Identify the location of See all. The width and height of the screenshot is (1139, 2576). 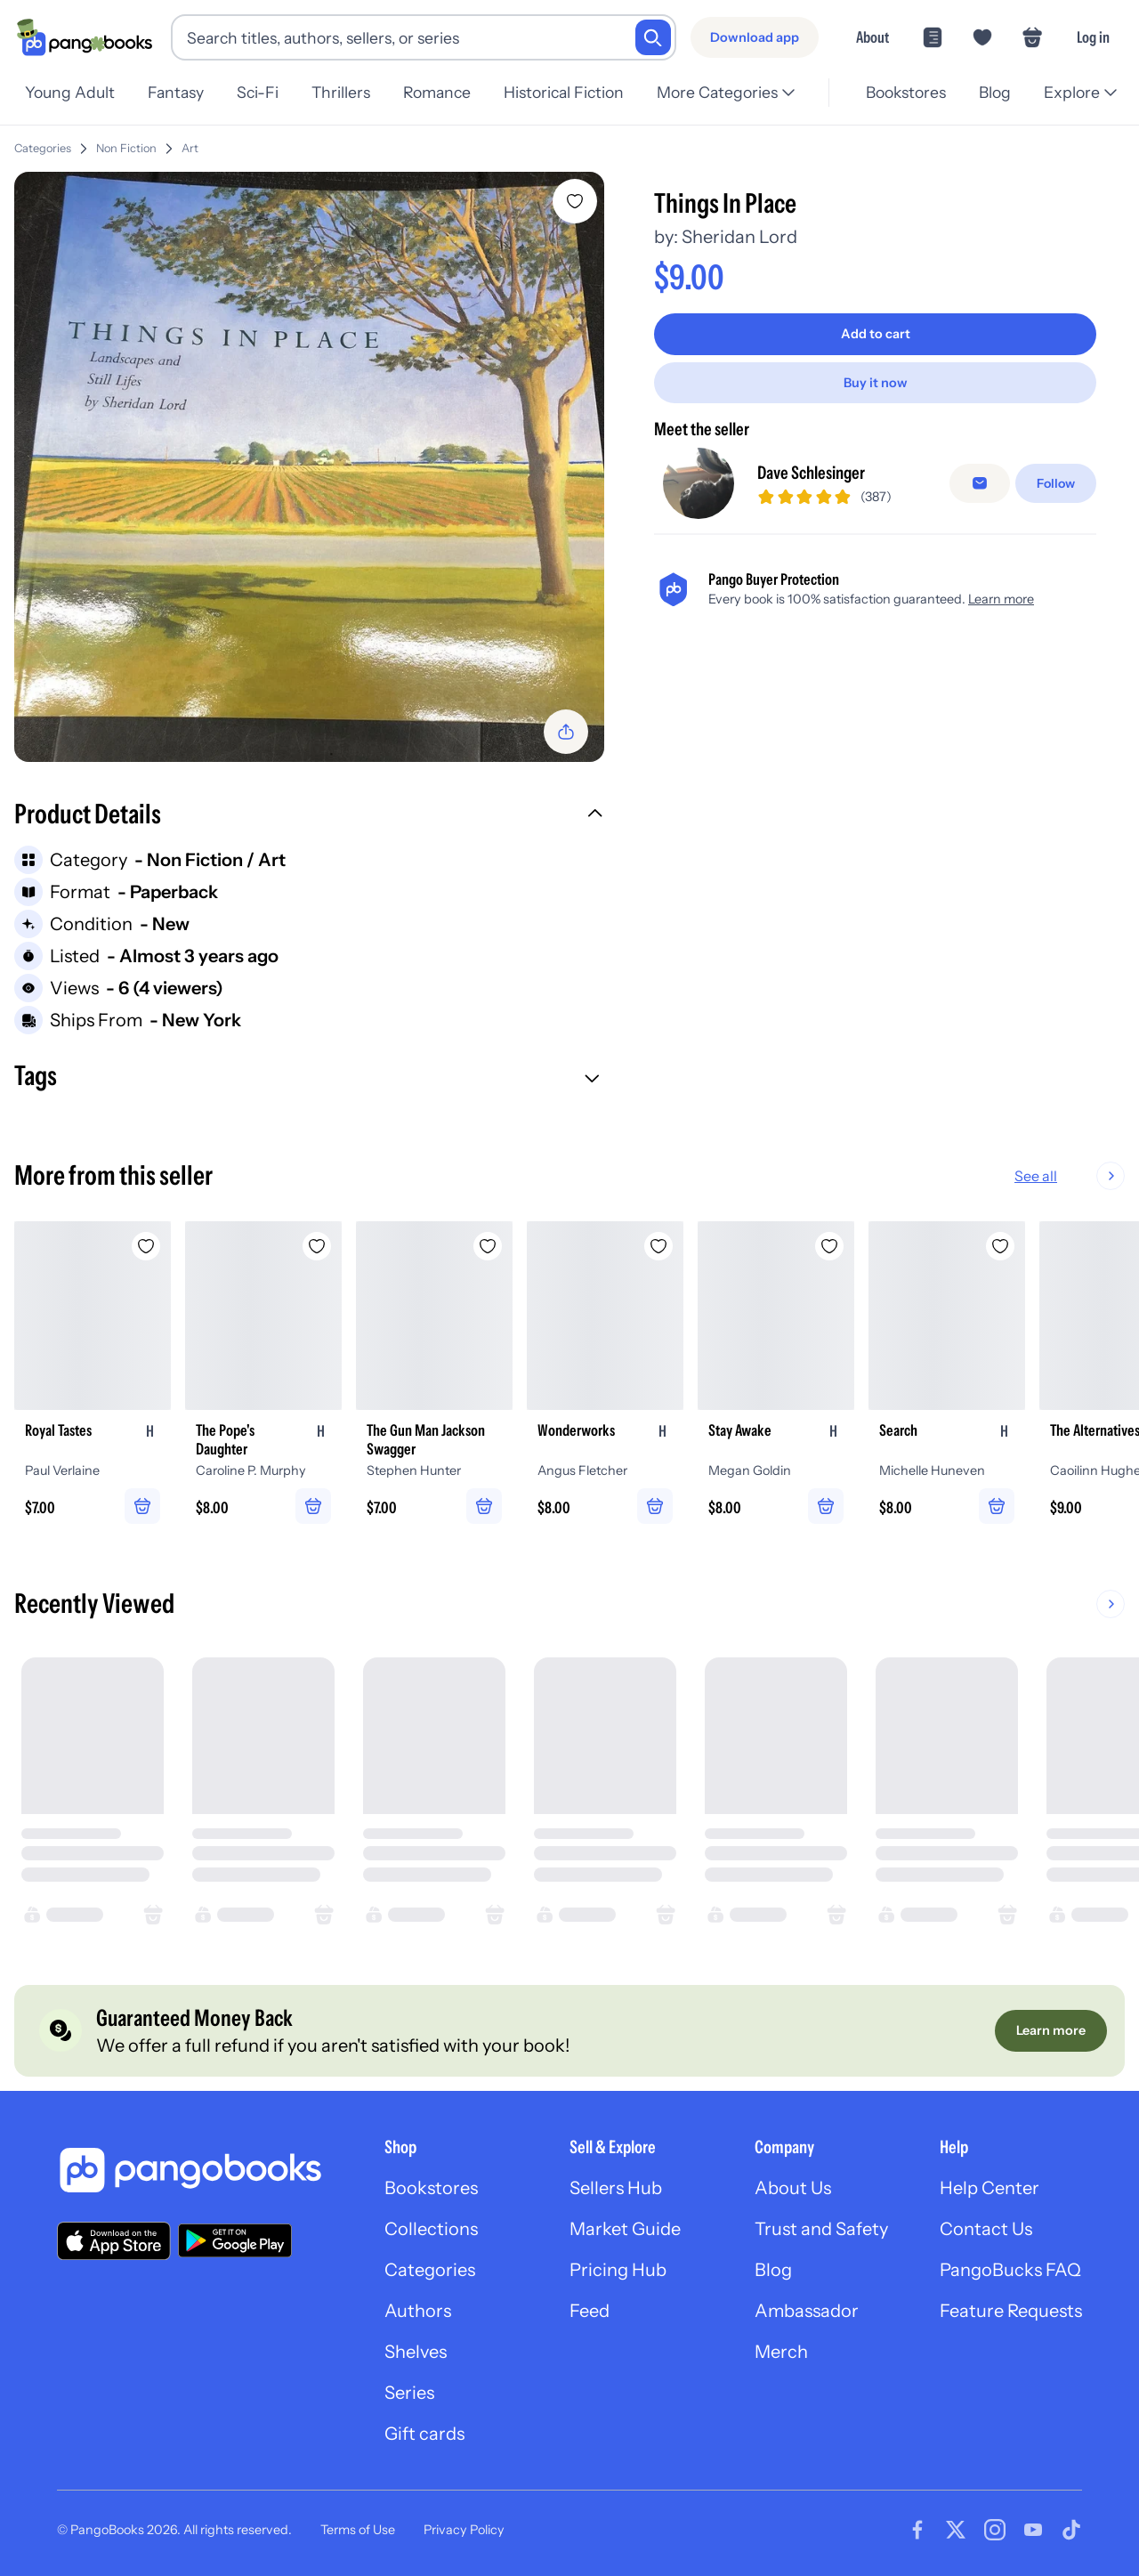
(1092, 1176).